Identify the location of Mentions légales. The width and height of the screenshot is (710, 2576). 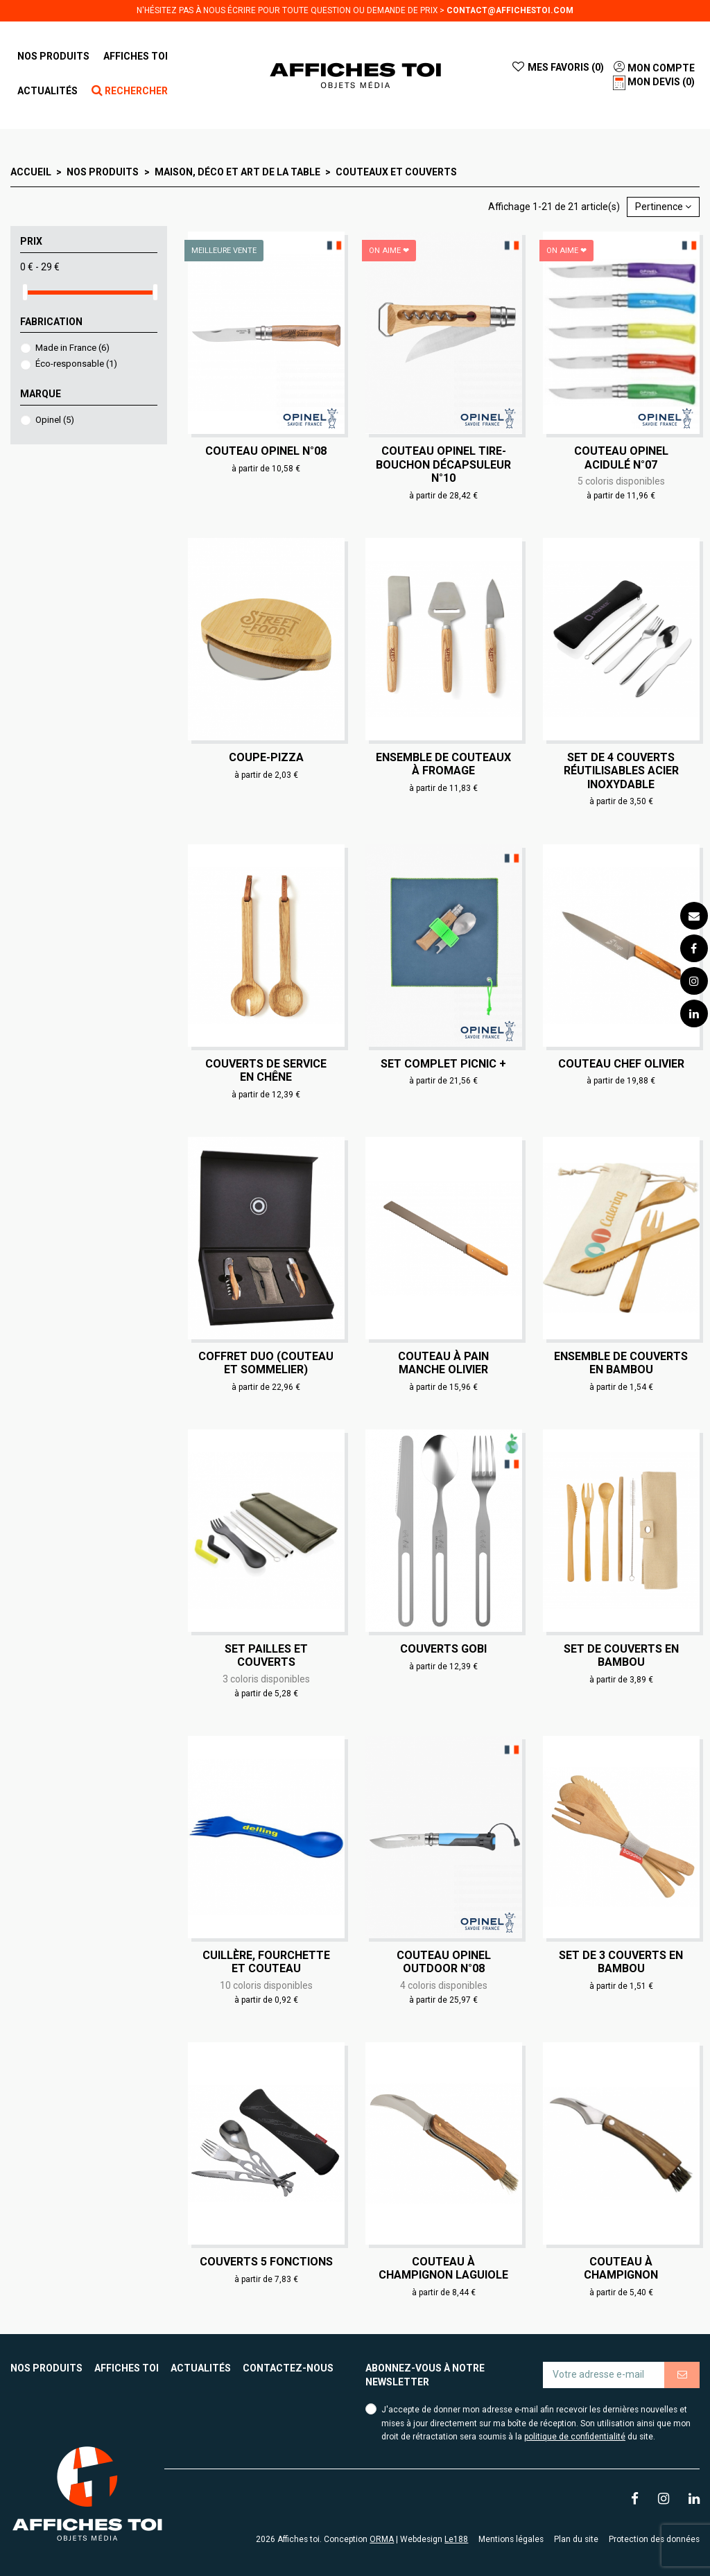
(511, 2539).